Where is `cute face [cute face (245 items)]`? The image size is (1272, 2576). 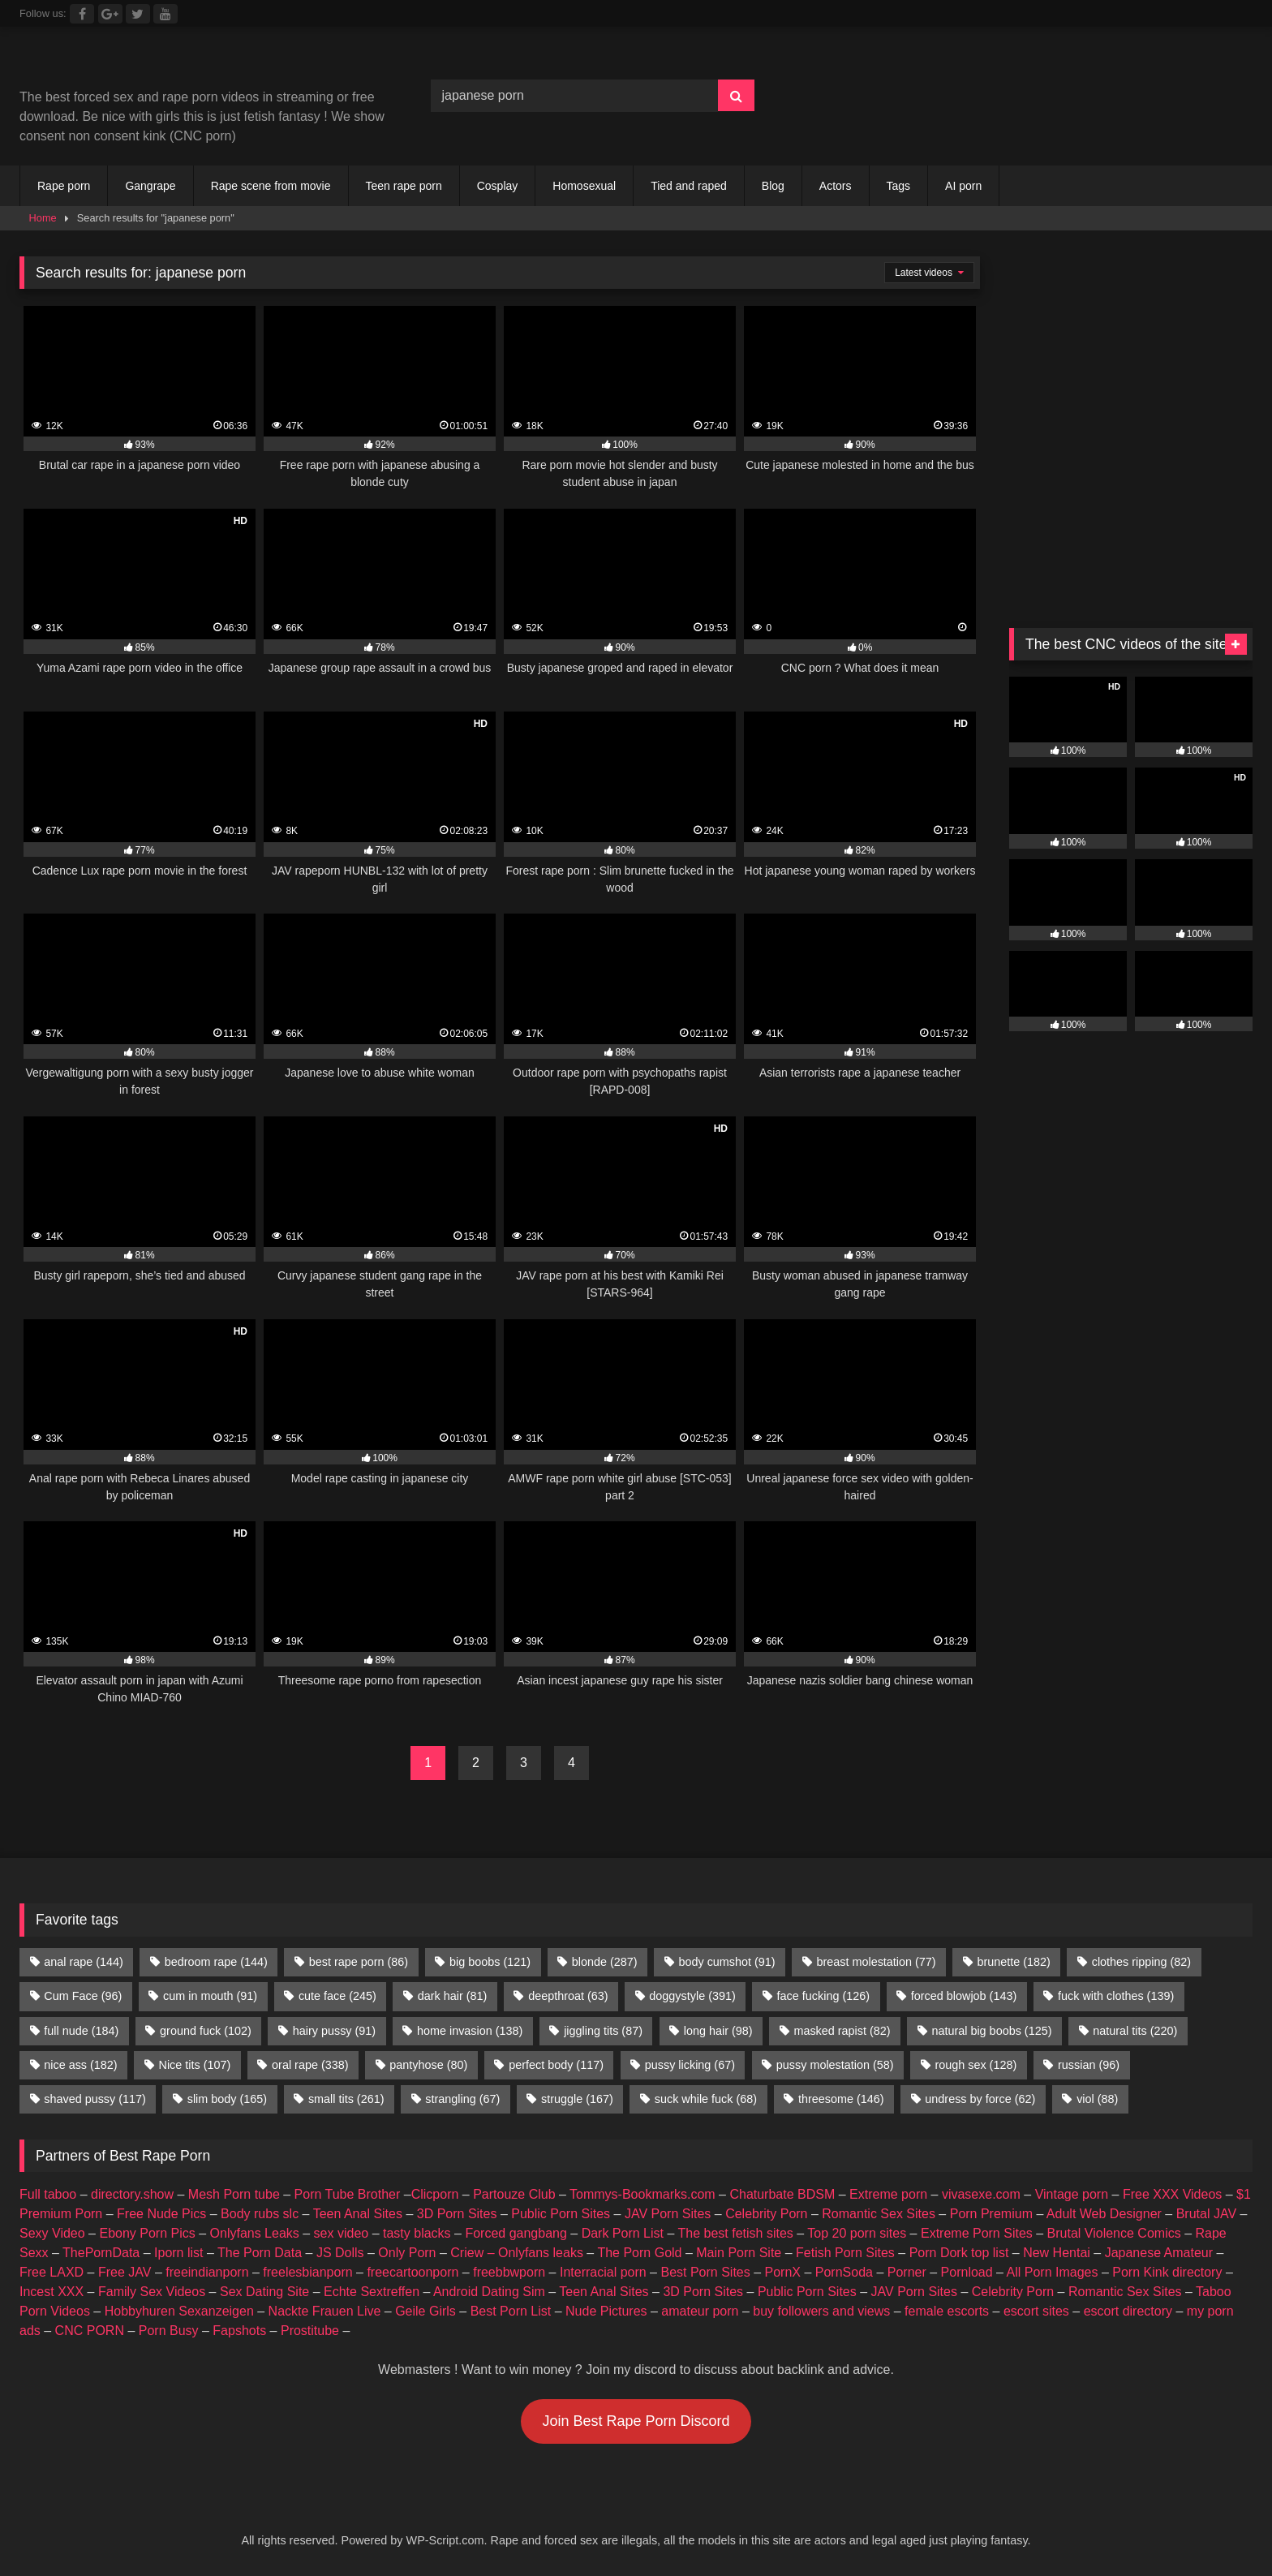
cute face [cute face (245 items)] is located at coordinates (337, 1995).